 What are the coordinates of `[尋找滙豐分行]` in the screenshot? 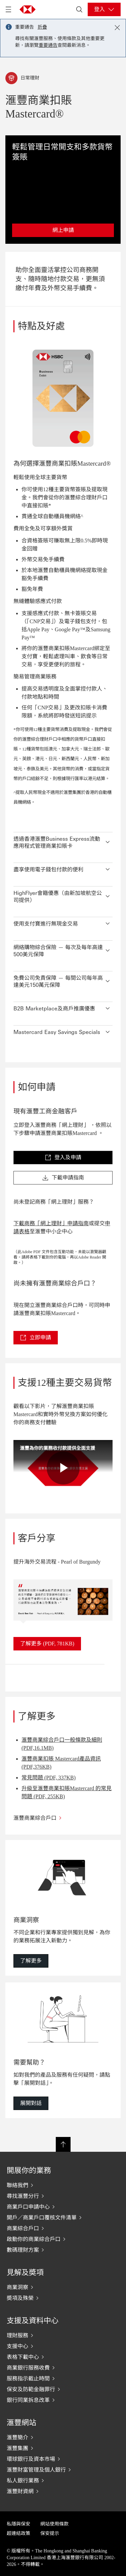 It's located at (63, 2196).